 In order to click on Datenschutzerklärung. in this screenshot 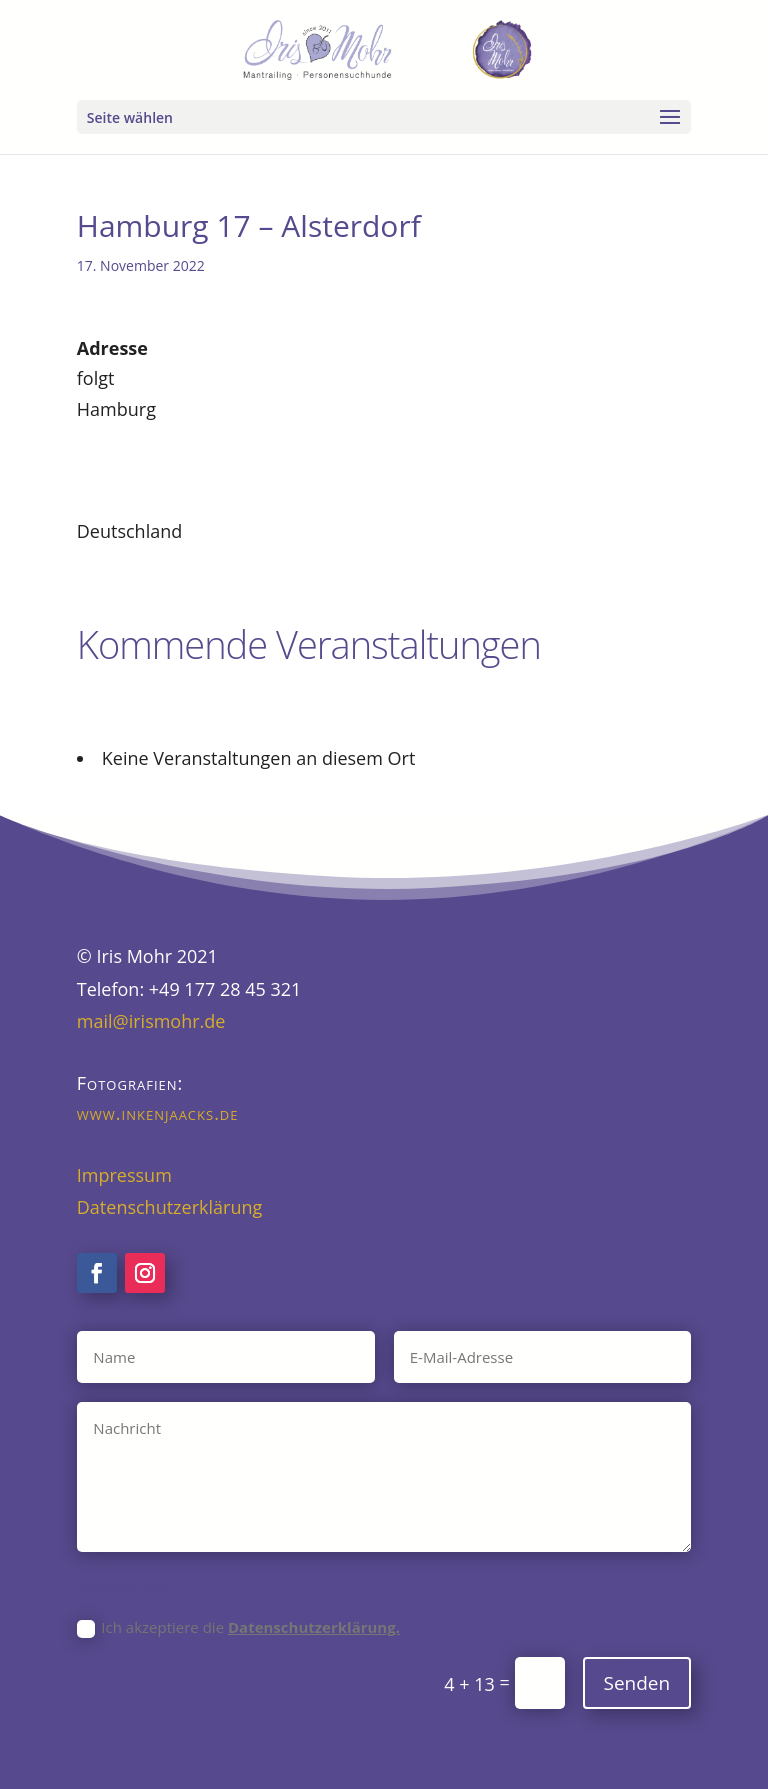, I will do `click(314, 1627)`.